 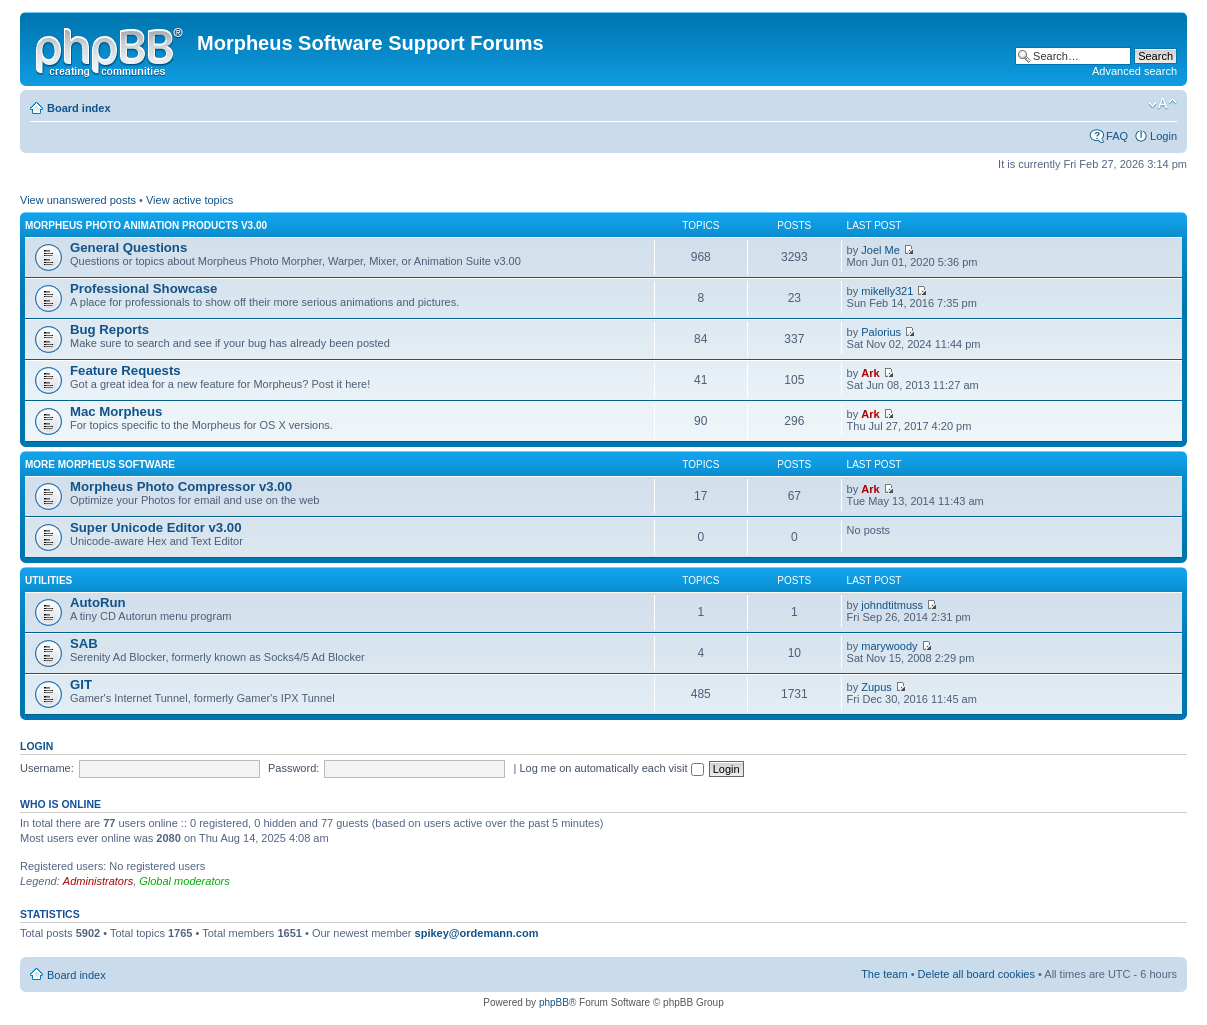 I want to click on Mac Morpheus, so click(x=116, y=411).